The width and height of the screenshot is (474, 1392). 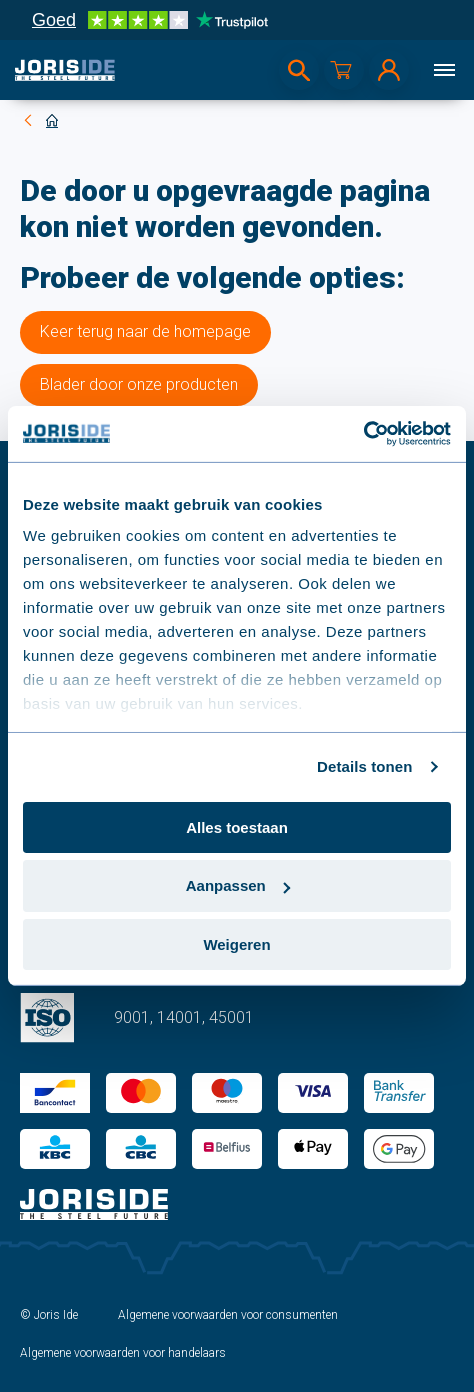 I want to click on Blader door onze producten, so click(x=139, y=384).